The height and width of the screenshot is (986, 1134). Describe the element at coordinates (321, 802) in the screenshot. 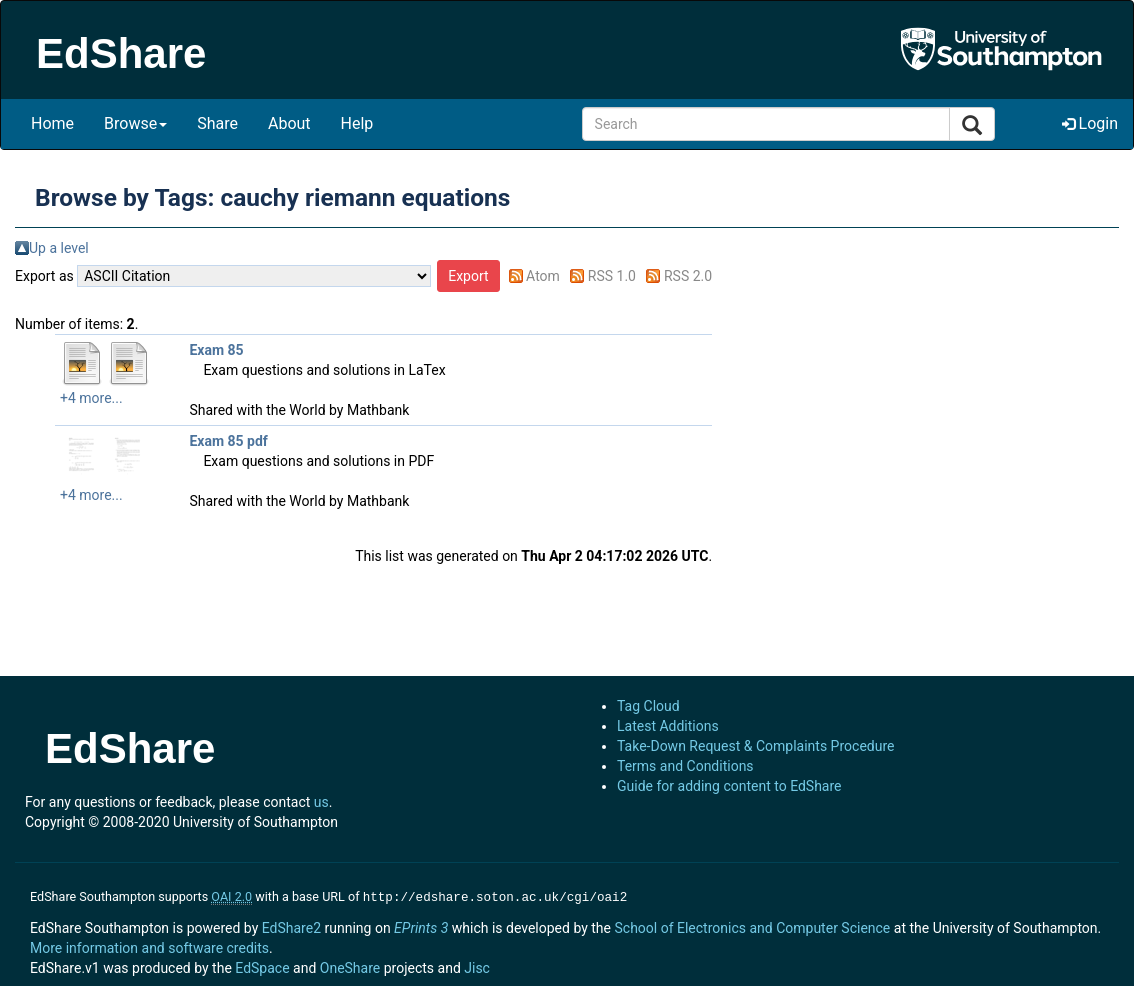

I see `us` at that location.